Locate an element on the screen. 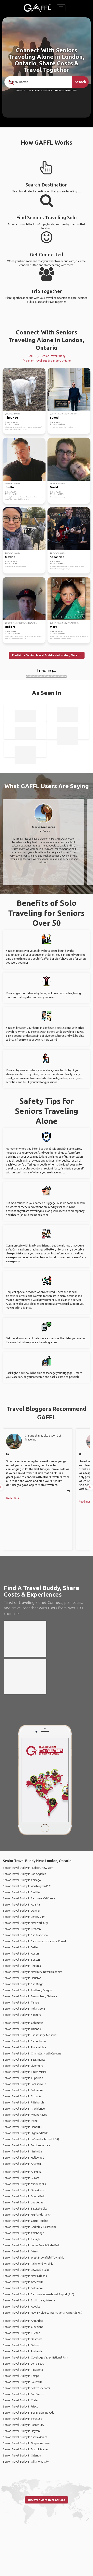 This screenshot has height=2576, width=93. Senior Travel Buddy In Raleigh is located at coordinates (21, 2239).